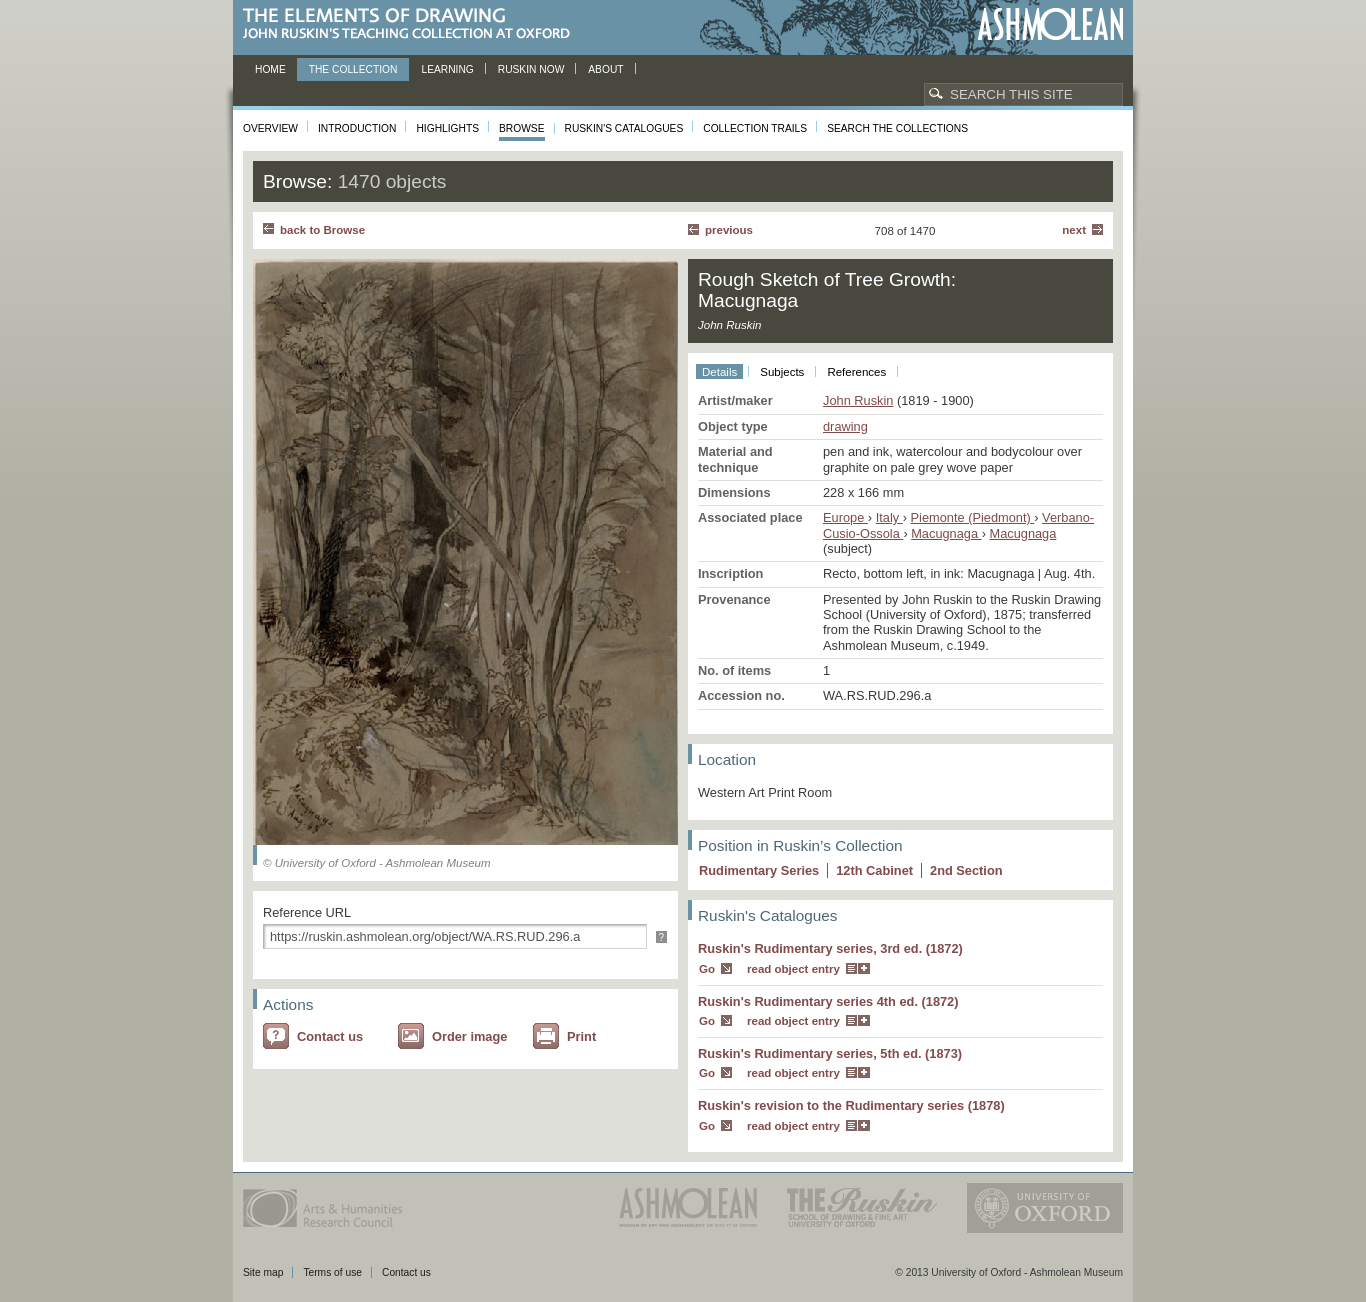 The image size is (1366, 1302). Describe the element at coordinates (581, 1036) in the screenshot. I see `Print` at that location.